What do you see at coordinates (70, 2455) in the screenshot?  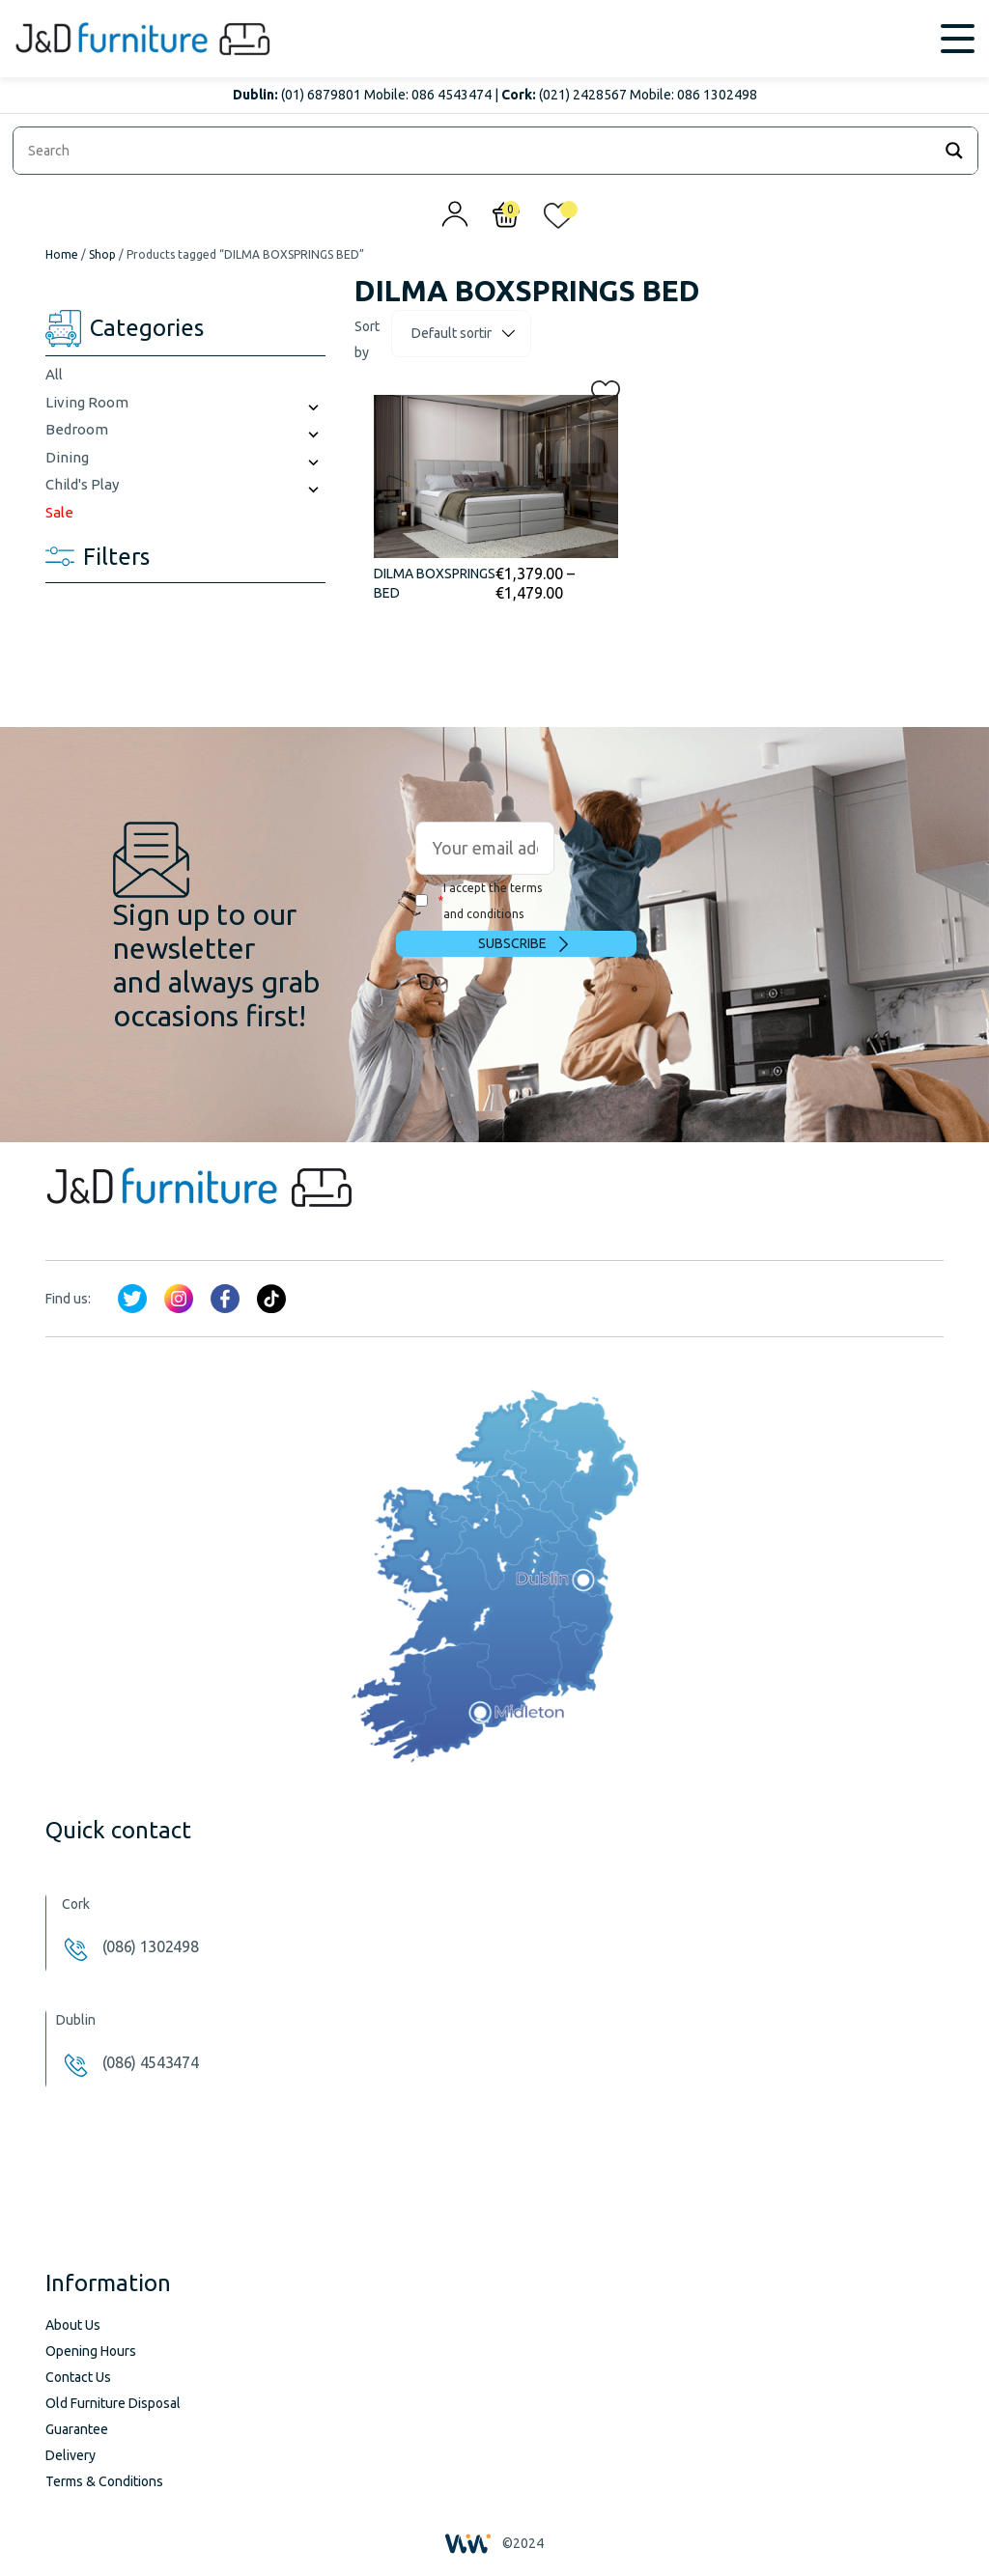 I see `Delivery` at bounding box center [70, 2455].